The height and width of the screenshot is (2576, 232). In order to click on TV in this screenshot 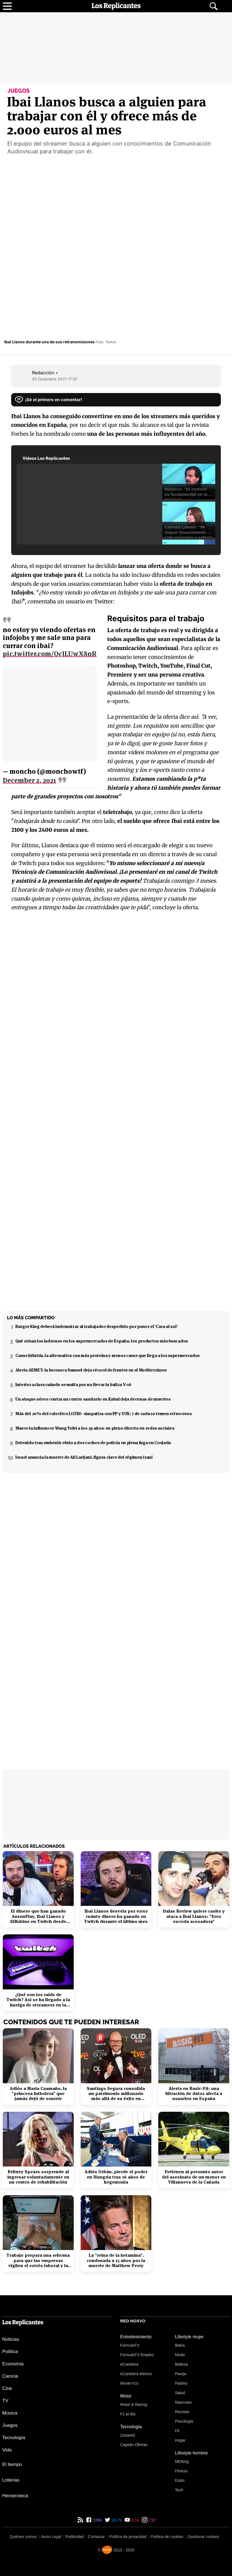, I will do `click(5, 2400)`.